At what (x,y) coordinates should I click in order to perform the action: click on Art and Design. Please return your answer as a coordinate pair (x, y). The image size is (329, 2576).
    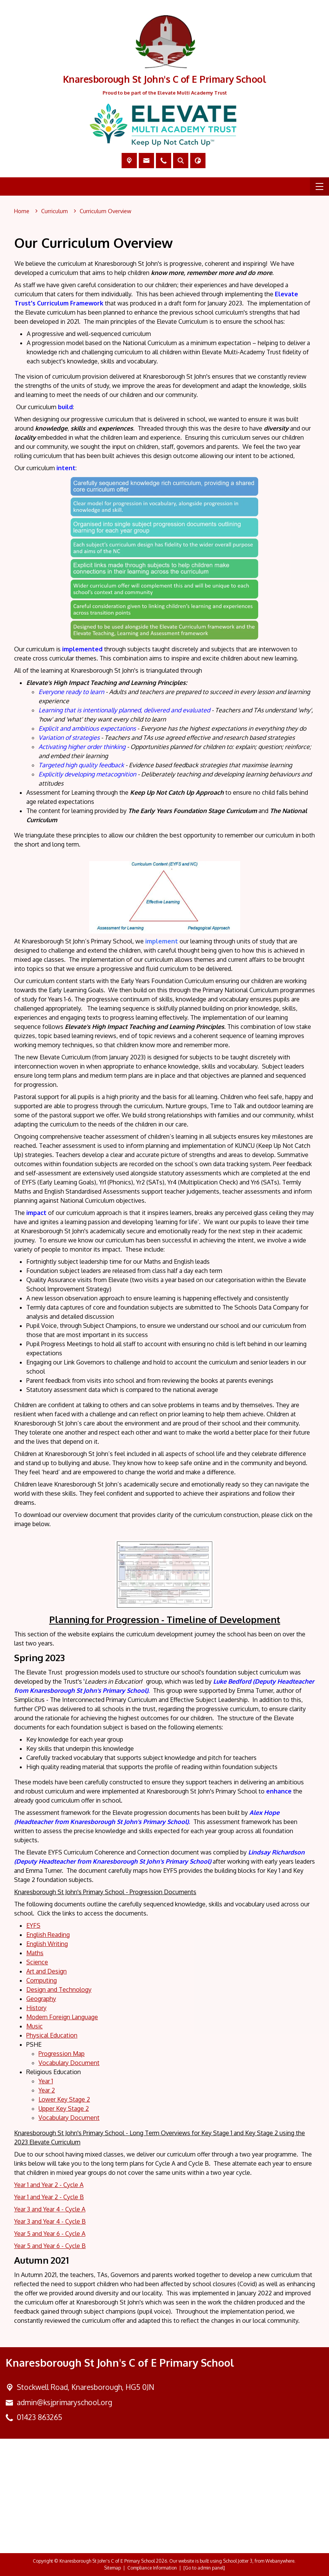
    Looking at the image, I should click on (46, 1971).